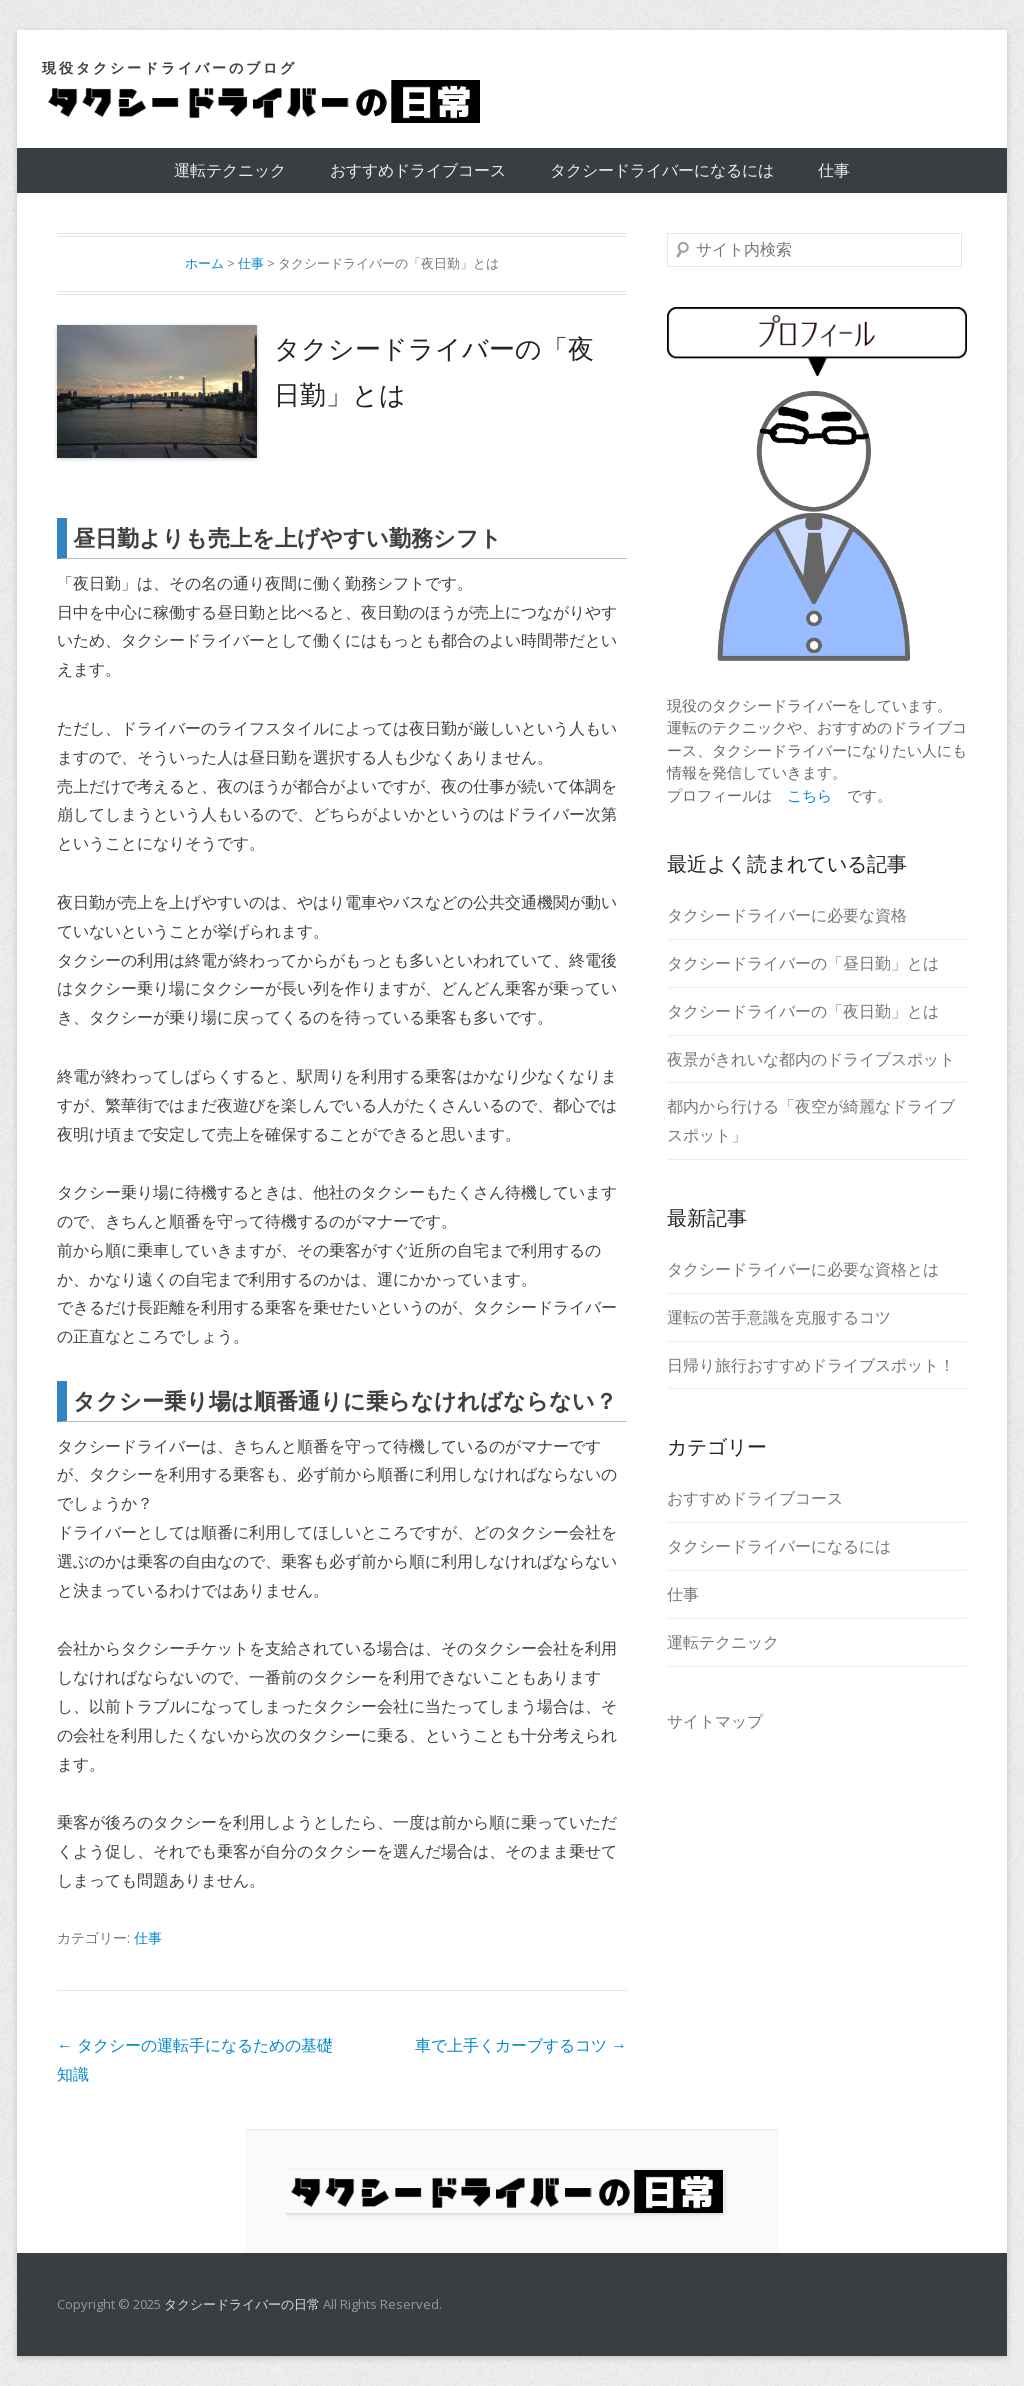 The image size is (1024, 2386). Describe the element at coordinates (715, 1721) in the screenshot. I see `サイトマップ` at that location.